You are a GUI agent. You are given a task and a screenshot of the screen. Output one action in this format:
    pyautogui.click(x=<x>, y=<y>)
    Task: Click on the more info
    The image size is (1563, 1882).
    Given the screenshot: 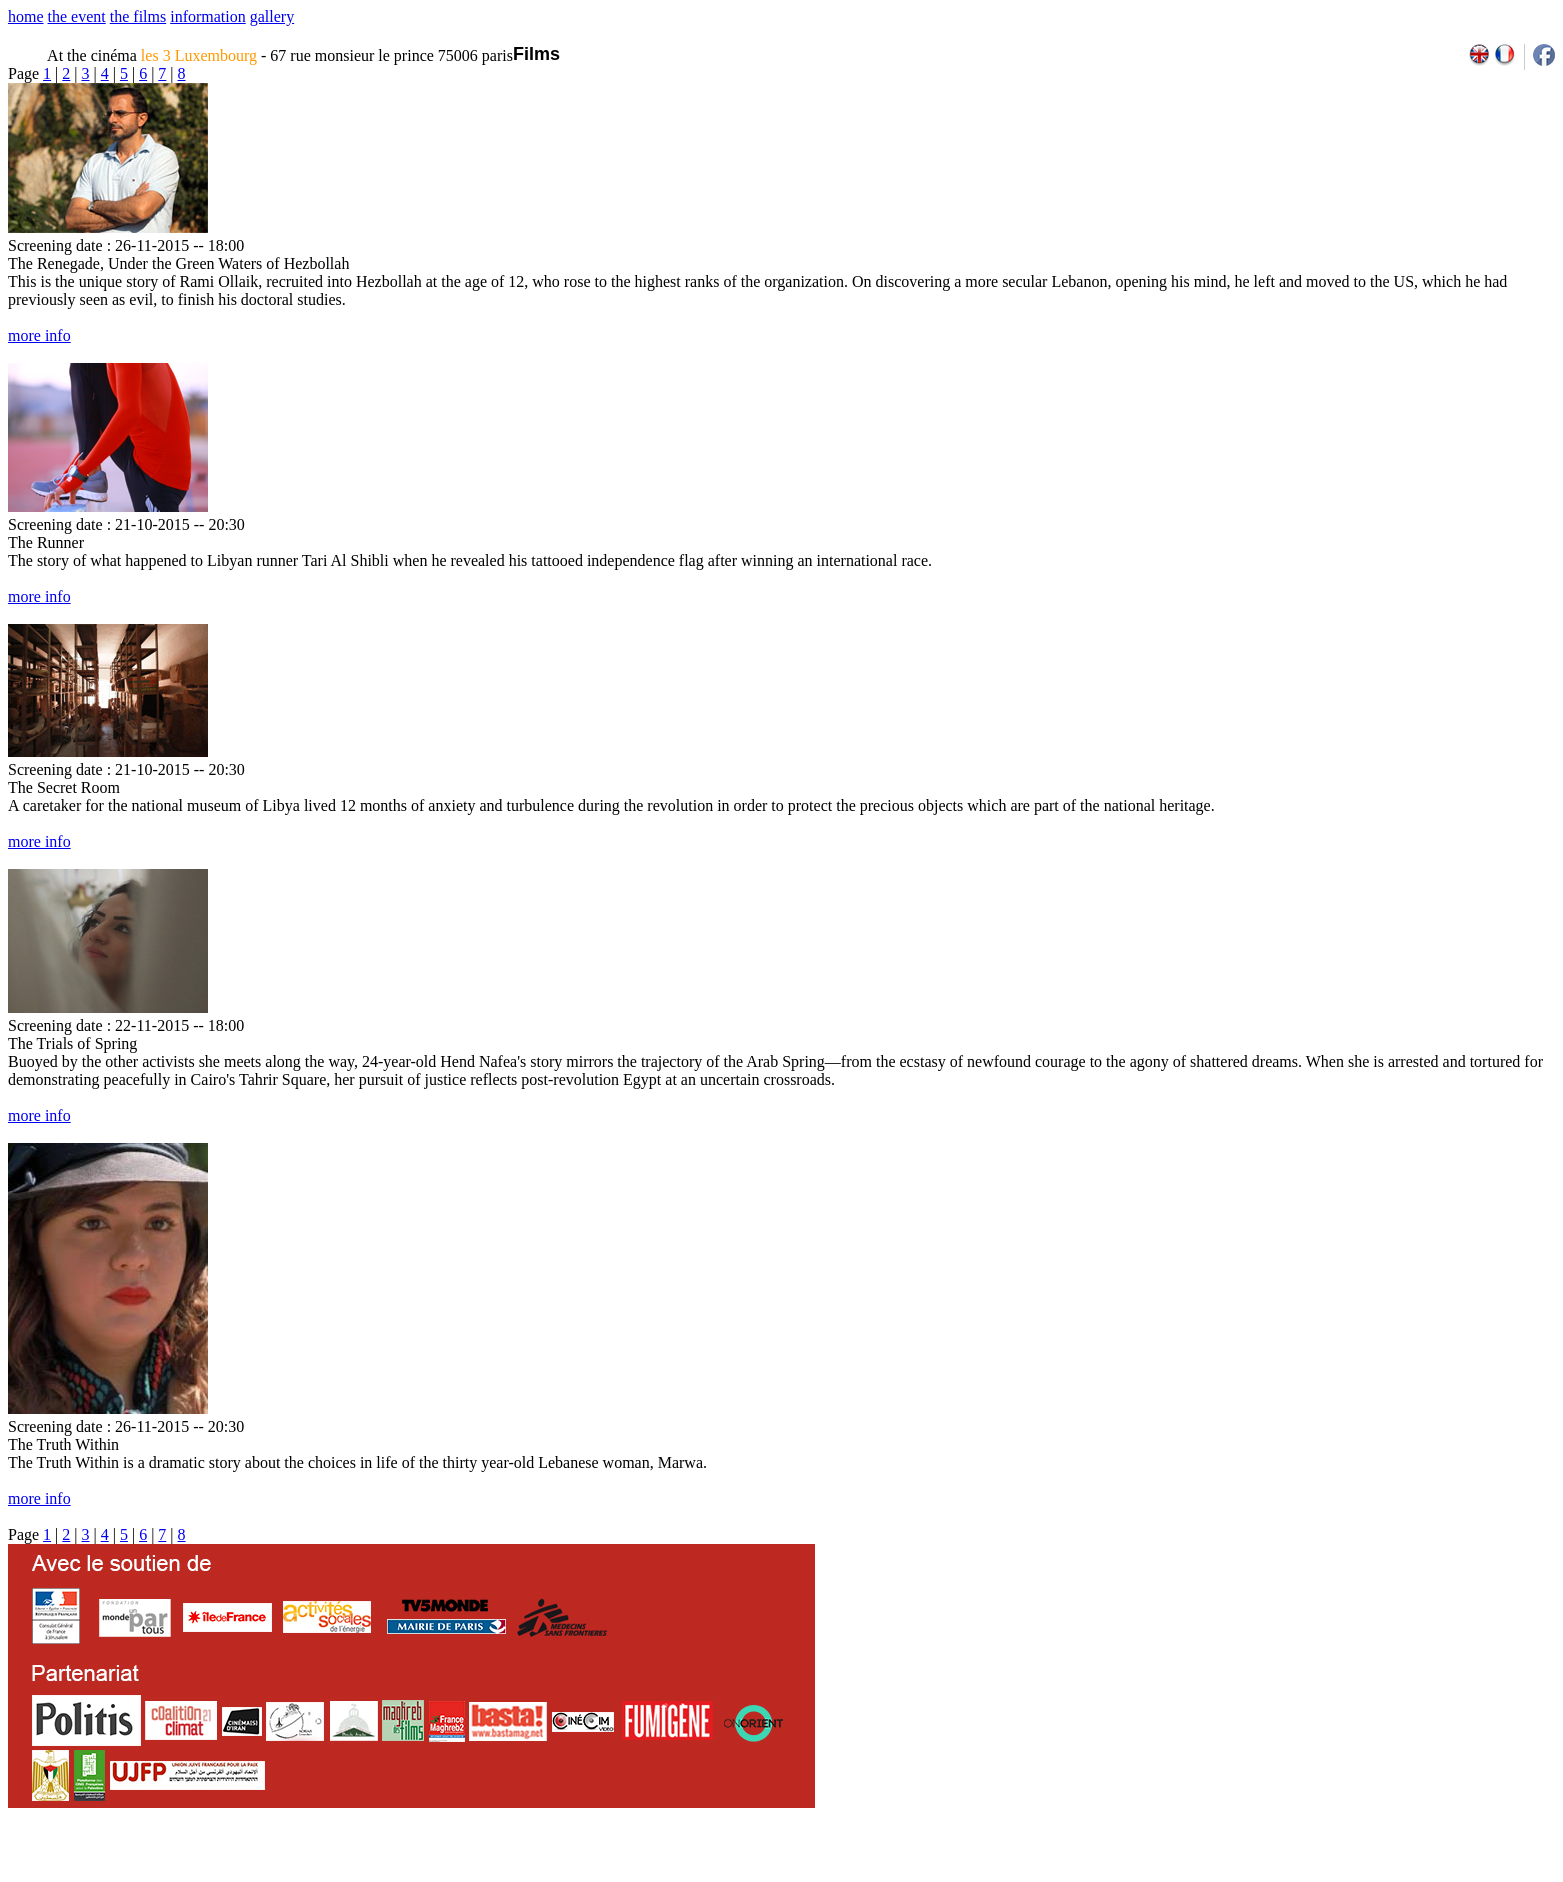 What is the action you would take?
    pyautogui.click(x=39, y=335)
    